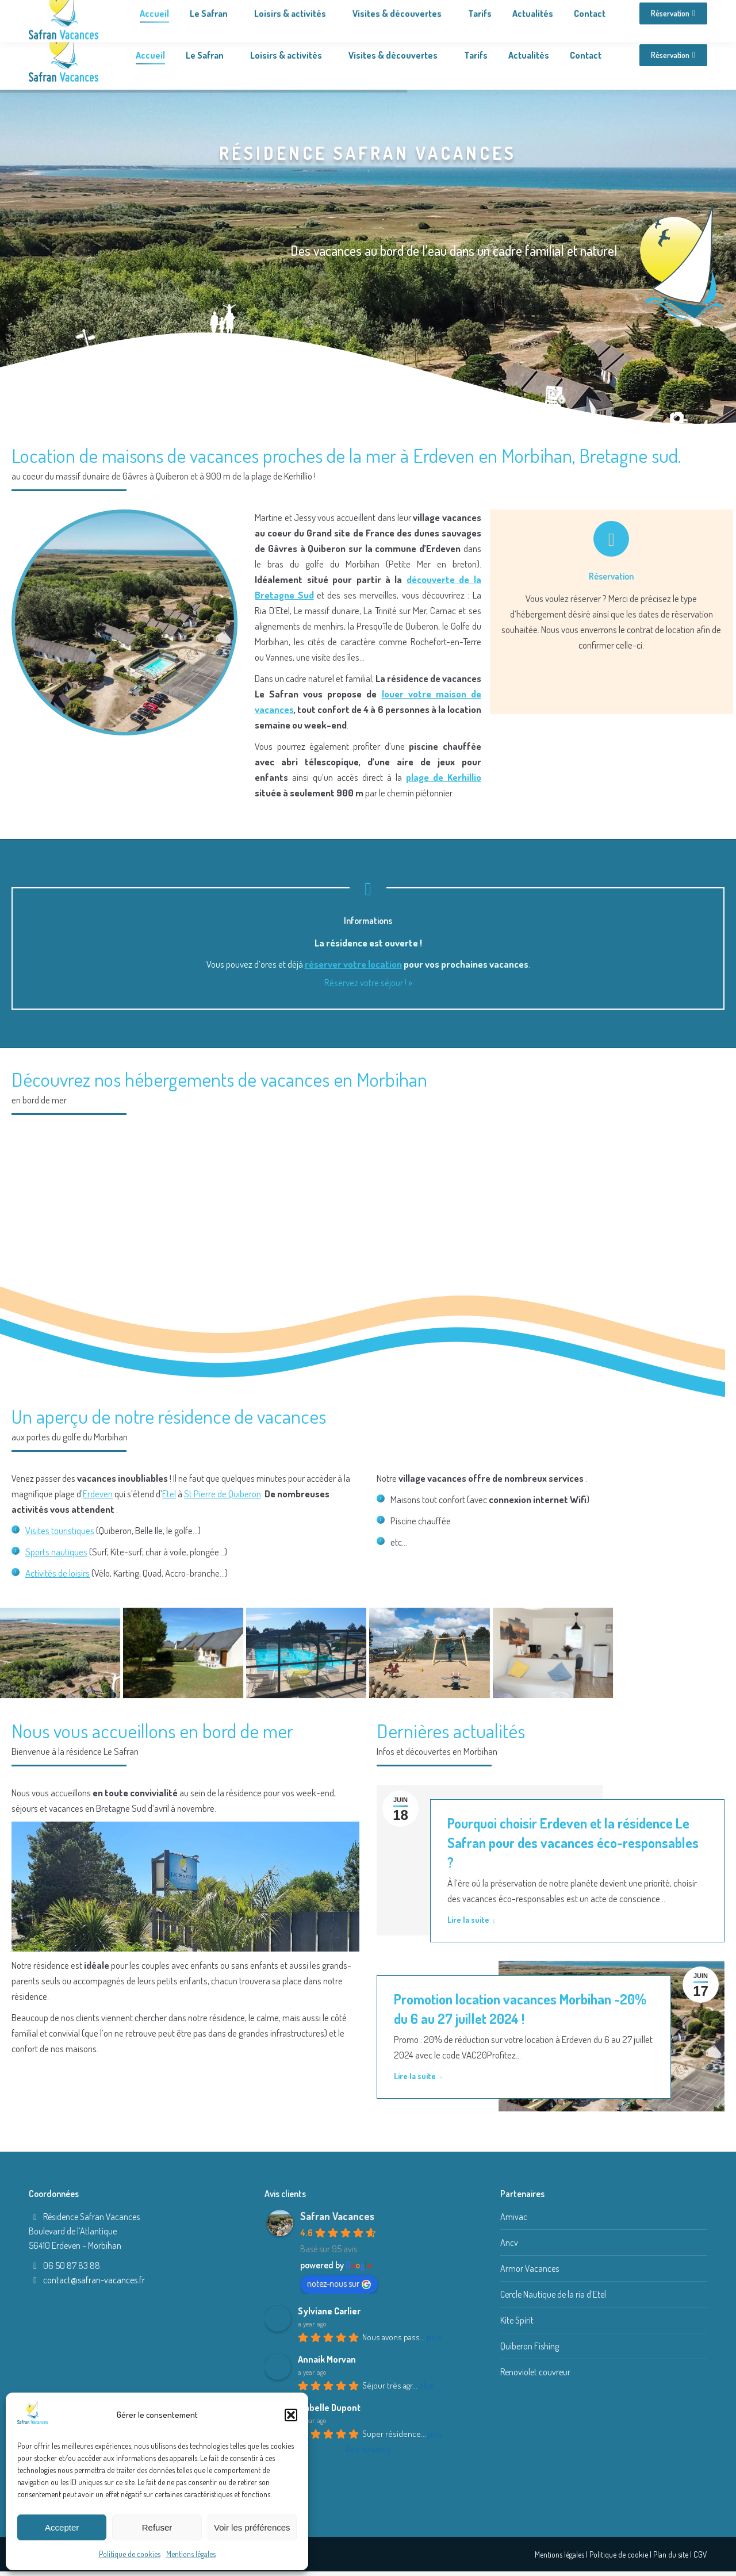  What do you see at coordinates (618, 2554) in the screenshot?
I see `Politique de cookie` at bounding box center [618, 2554].